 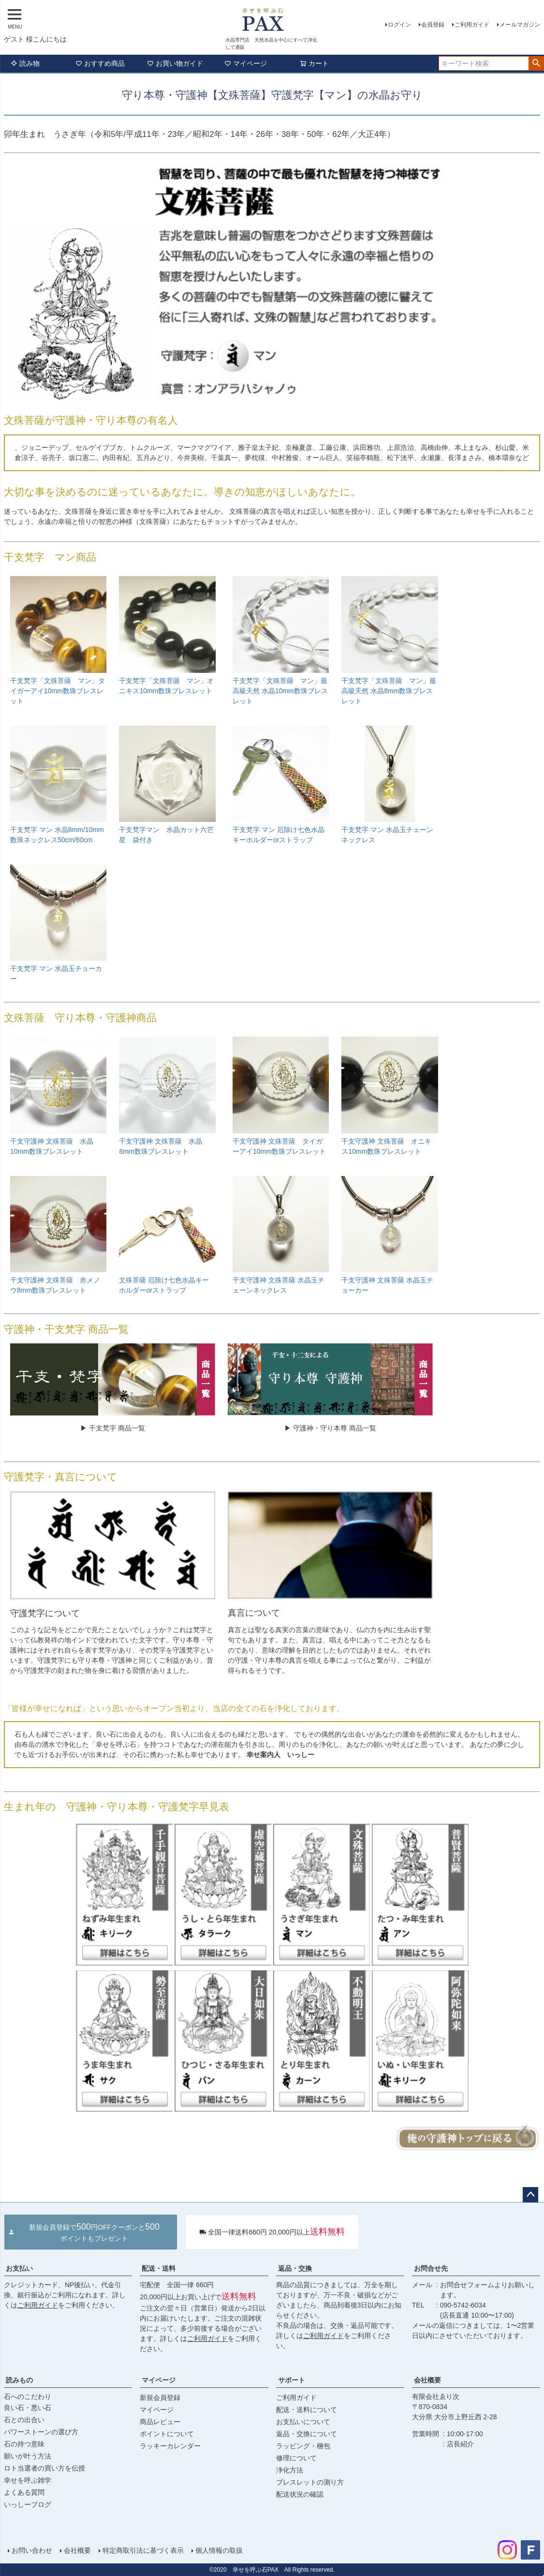 I want to click on お支払い, so click(x=19, y=2268).